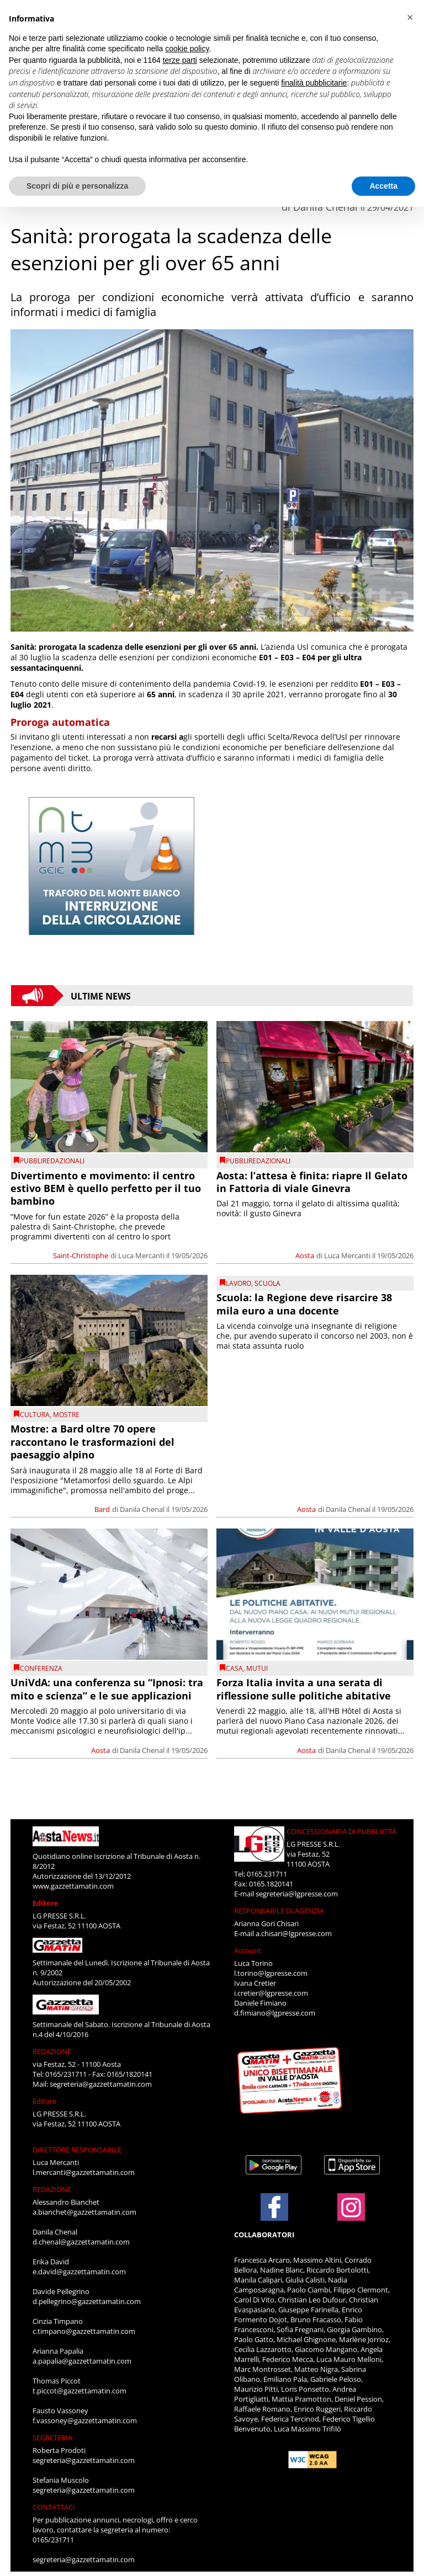  Describe the element at coordinates (279, 1911) in the screenshot. I see `RESPONSABILE DI AGENZIA` at that location.